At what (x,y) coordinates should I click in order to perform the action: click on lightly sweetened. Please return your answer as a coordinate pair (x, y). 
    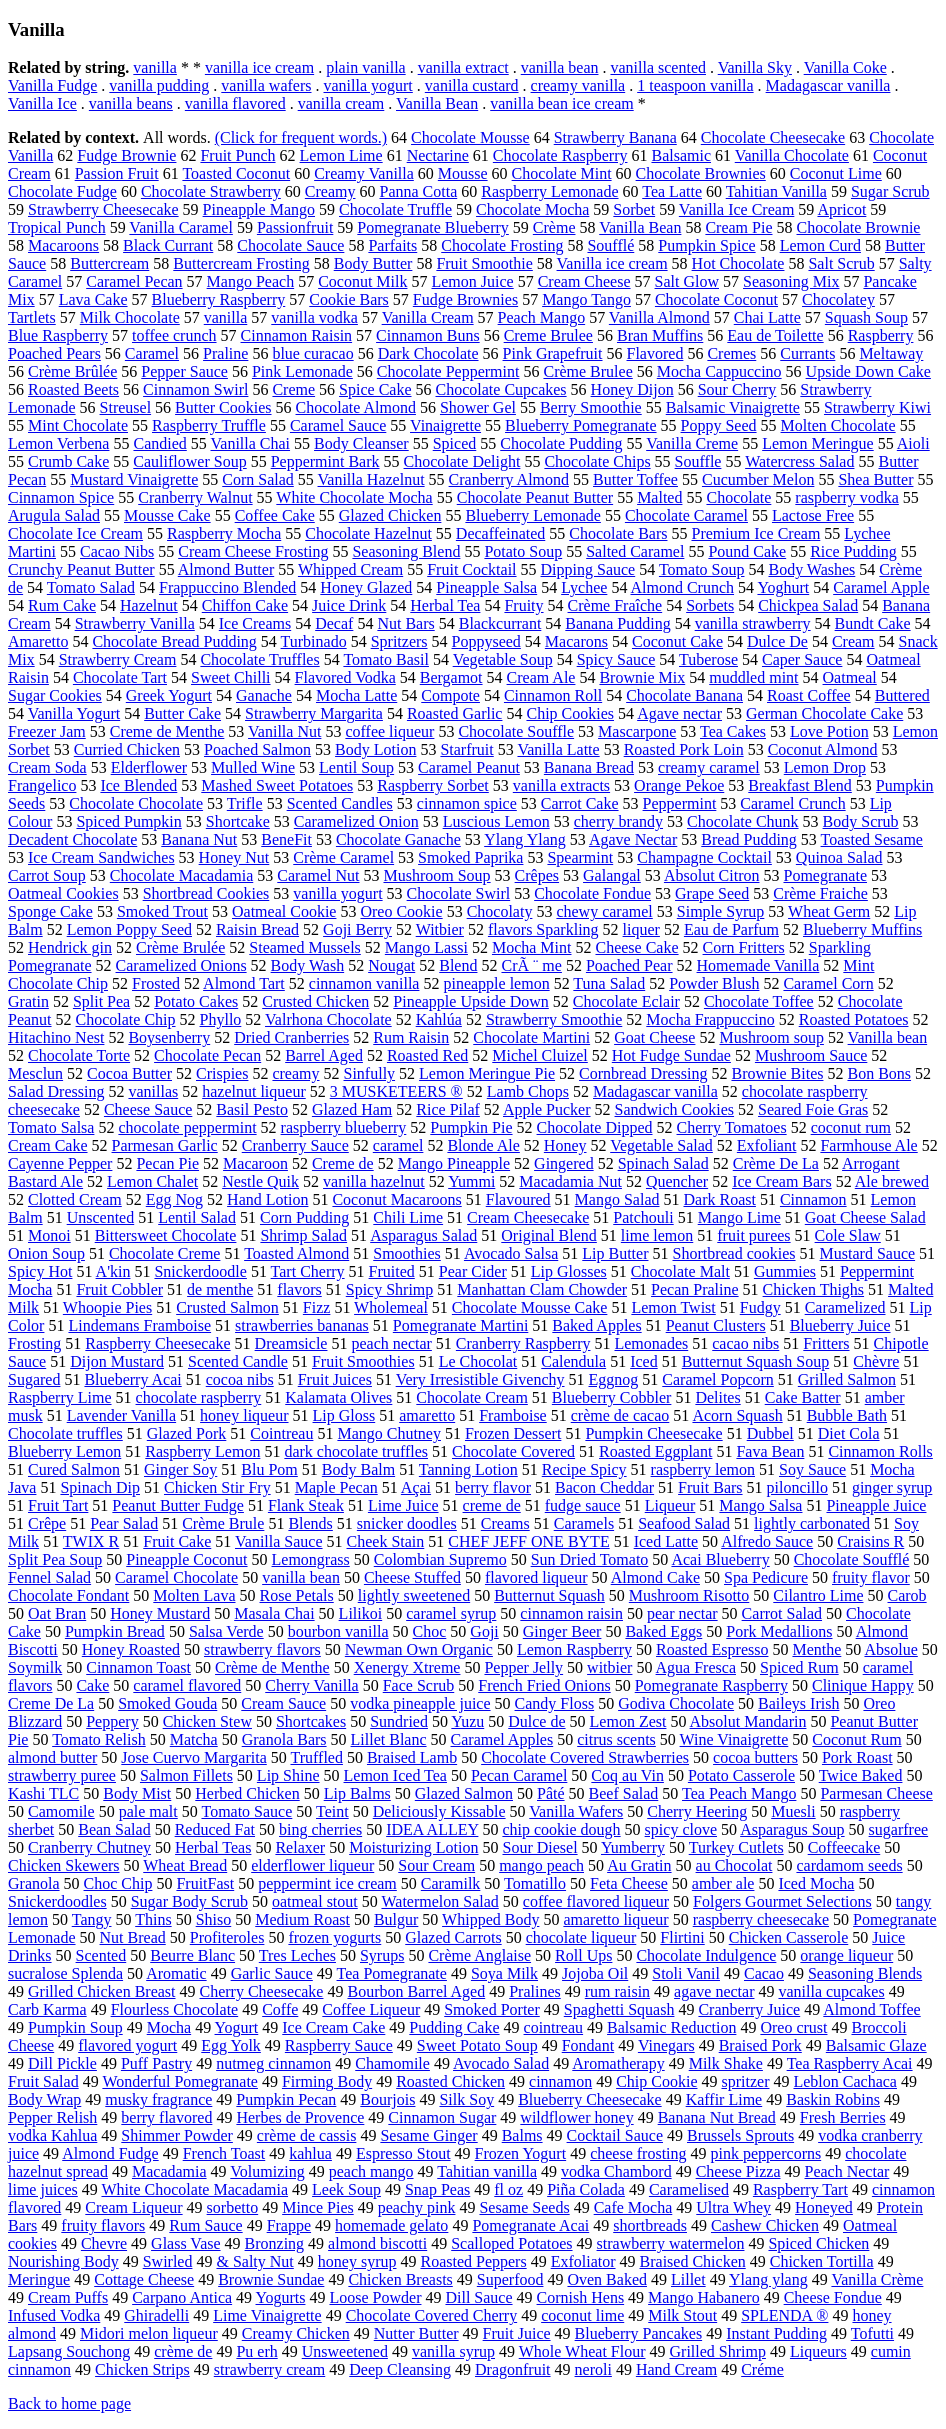
    Looking at the image, I should click on (414, 1595).